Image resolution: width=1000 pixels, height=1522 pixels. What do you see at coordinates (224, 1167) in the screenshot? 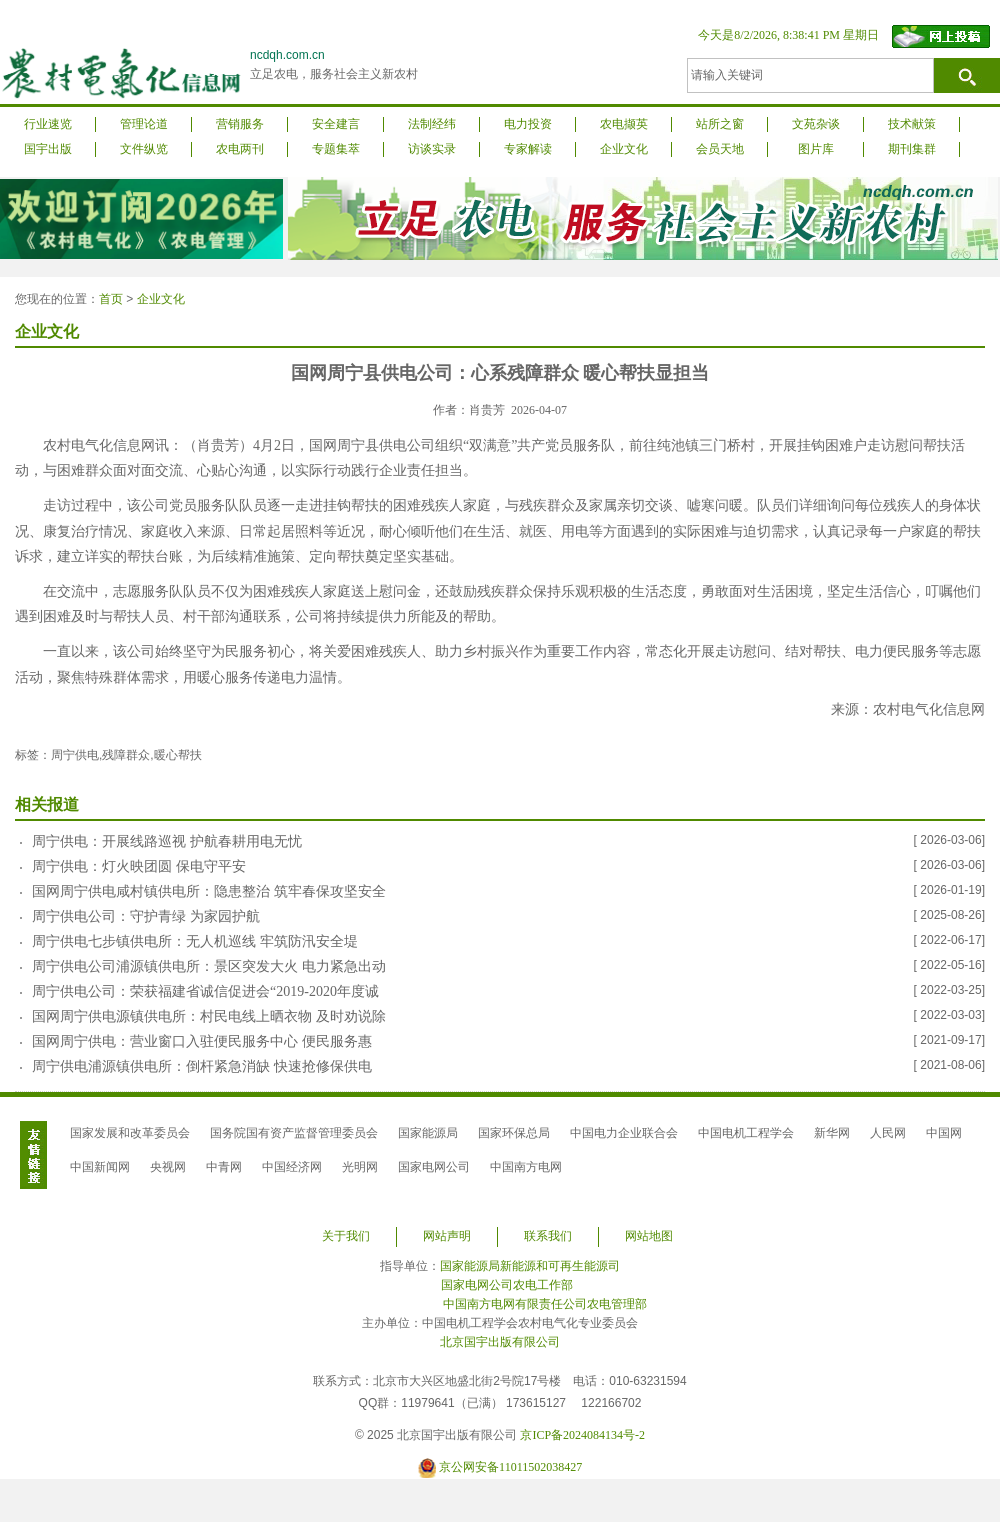
I see `中青网` at bounding box center [224, 1167].